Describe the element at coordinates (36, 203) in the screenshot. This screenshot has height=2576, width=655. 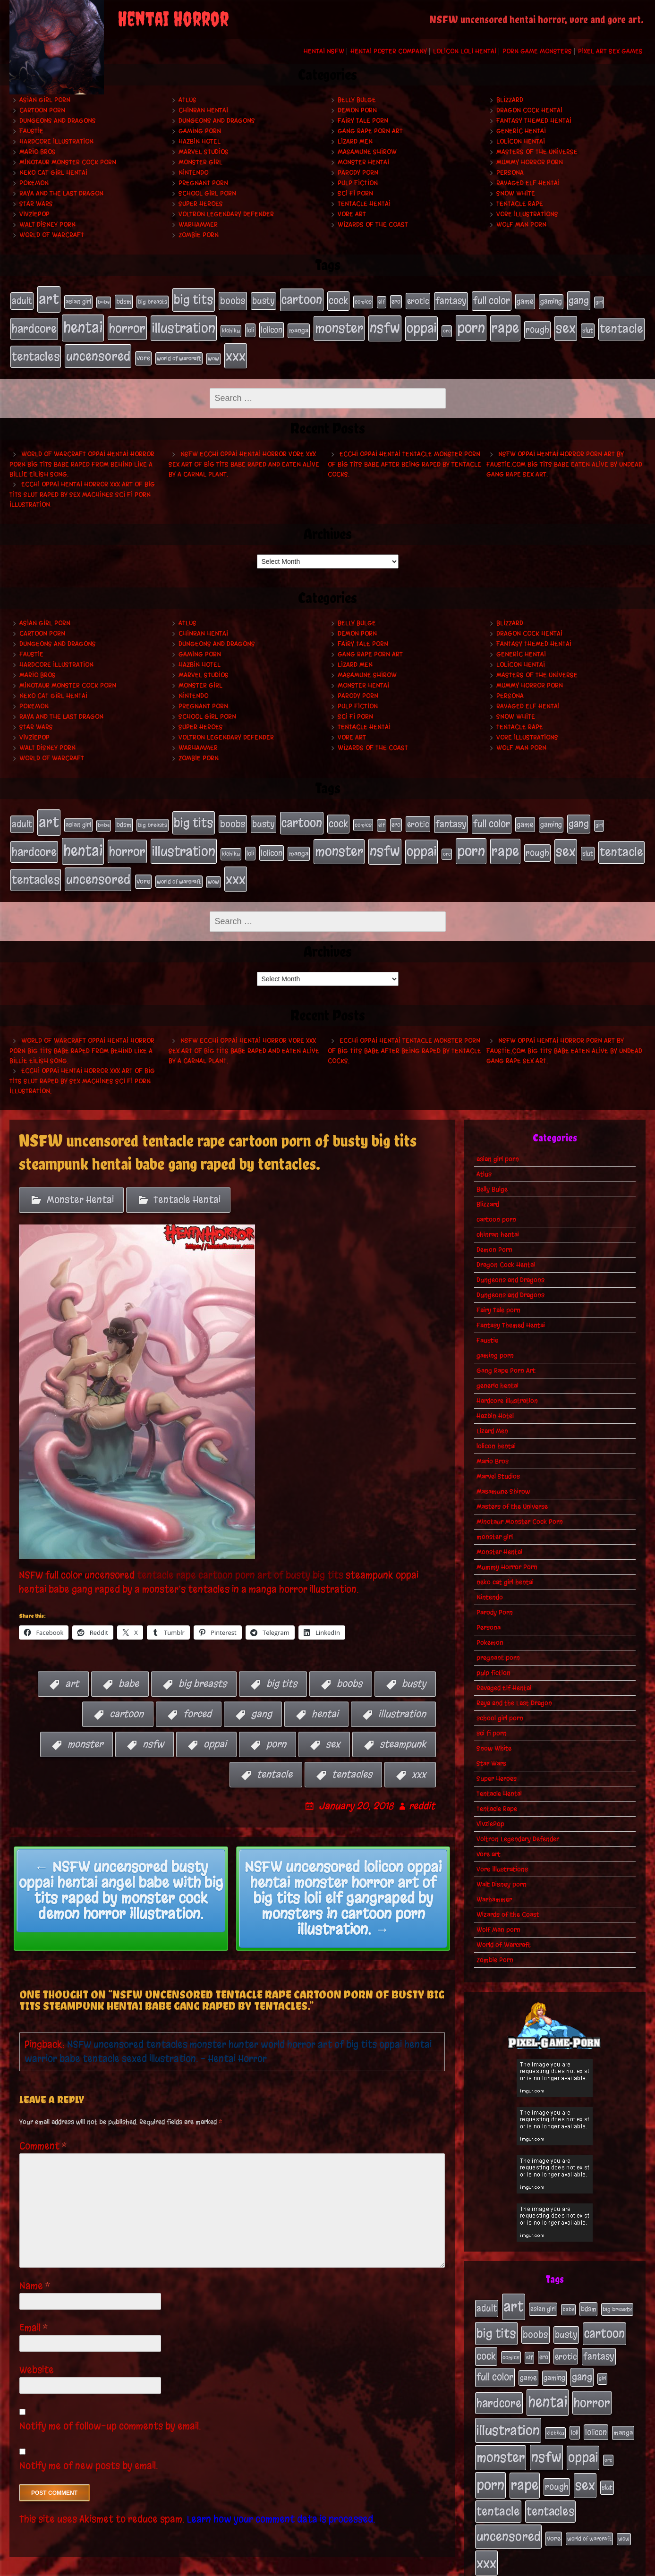
I see `Star Wars` at that location.